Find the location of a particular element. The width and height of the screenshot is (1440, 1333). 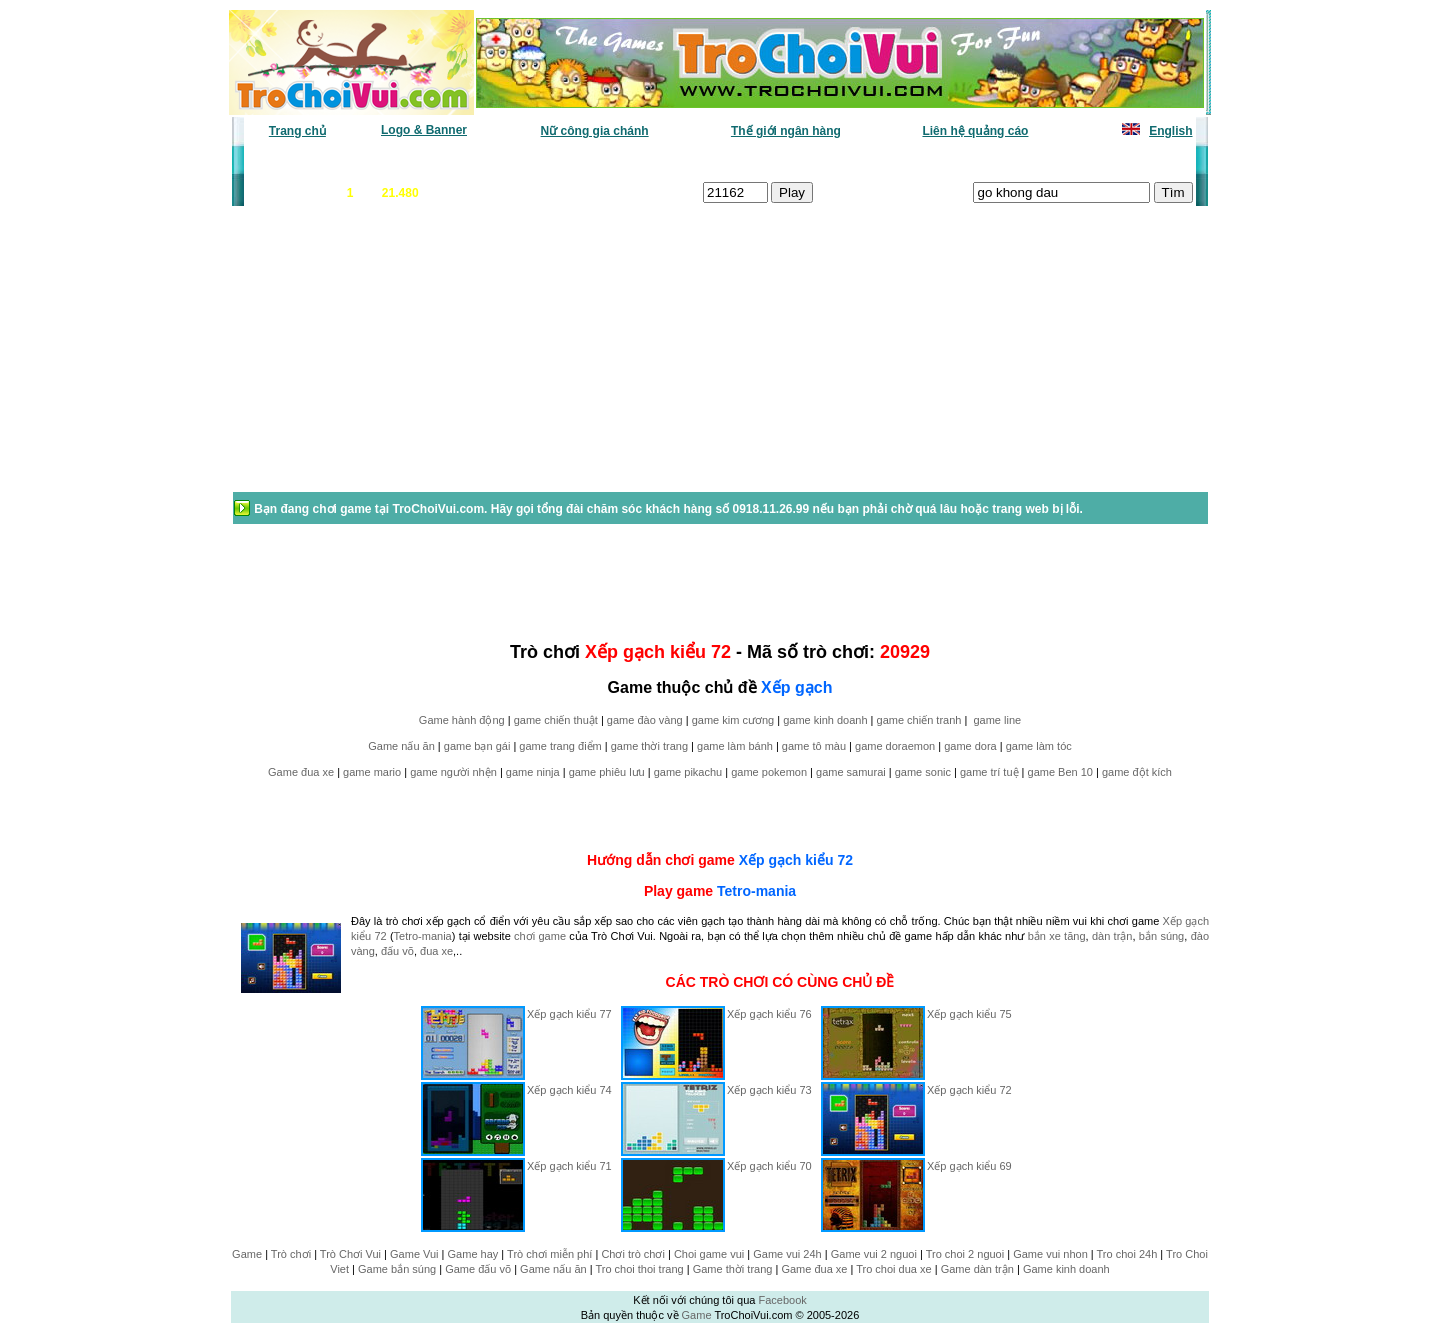

game trí tuệ is located at coordinates (989, 772).